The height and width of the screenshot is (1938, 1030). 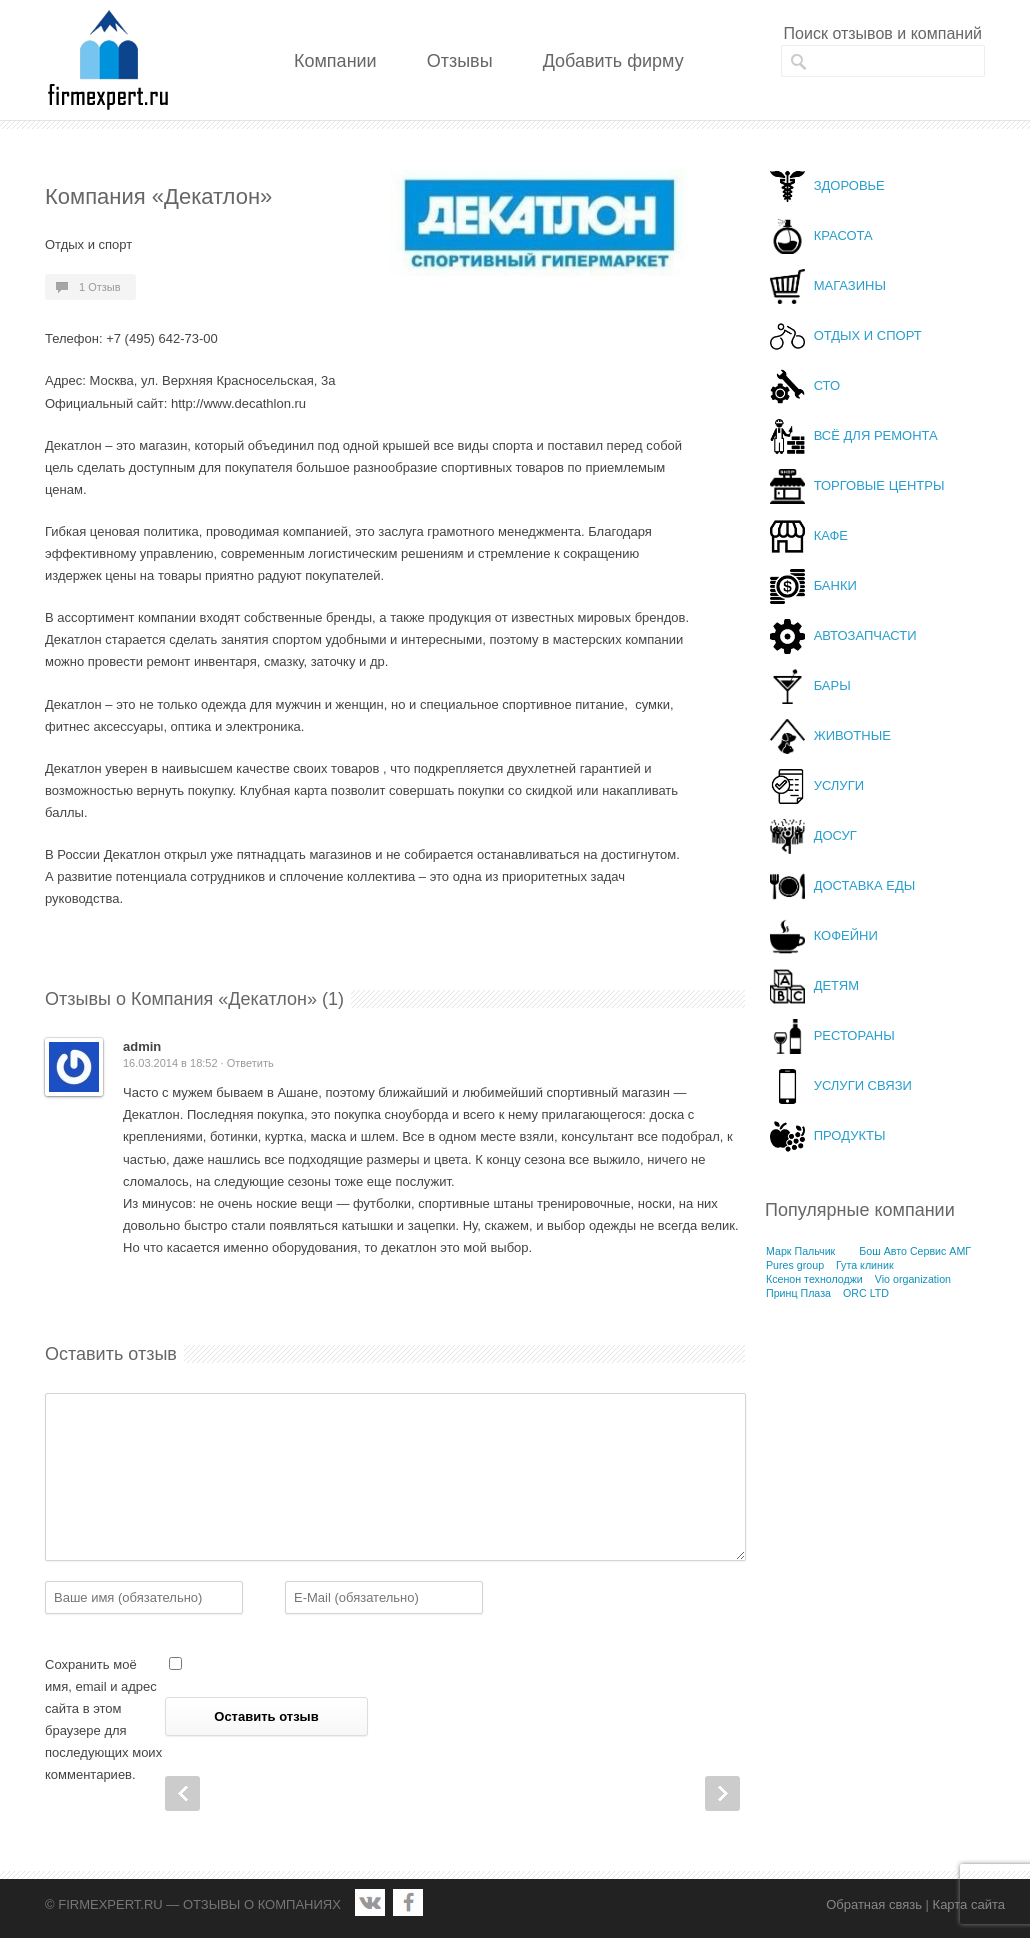 I want to click on Принц Плаза, so click(x=798, y=1293).